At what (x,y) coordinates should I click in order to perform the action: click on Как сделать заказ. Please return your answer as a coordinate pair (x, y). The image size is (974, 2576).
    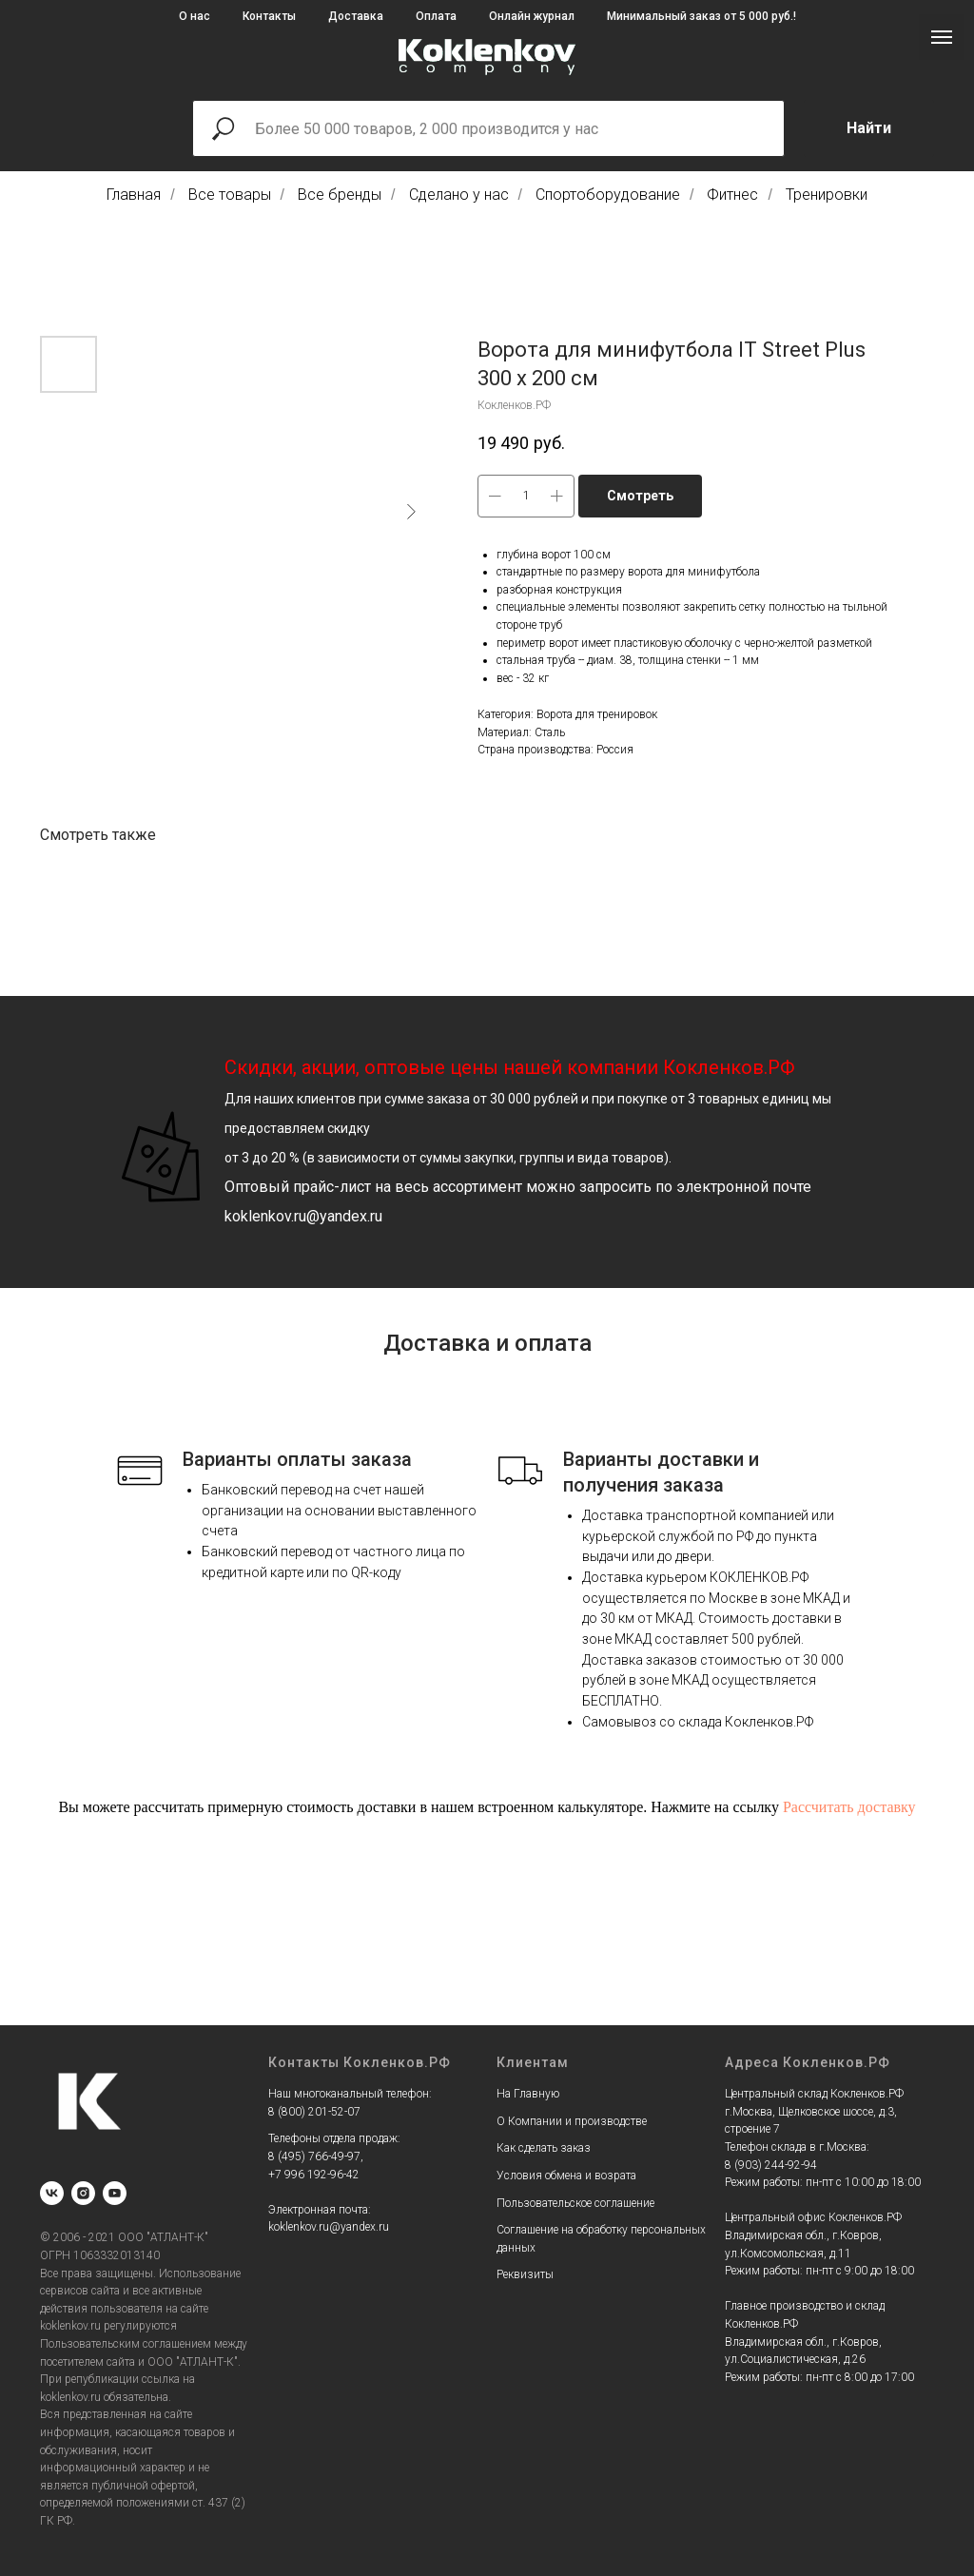
    Looking at the image, I should click on (544, 2148).